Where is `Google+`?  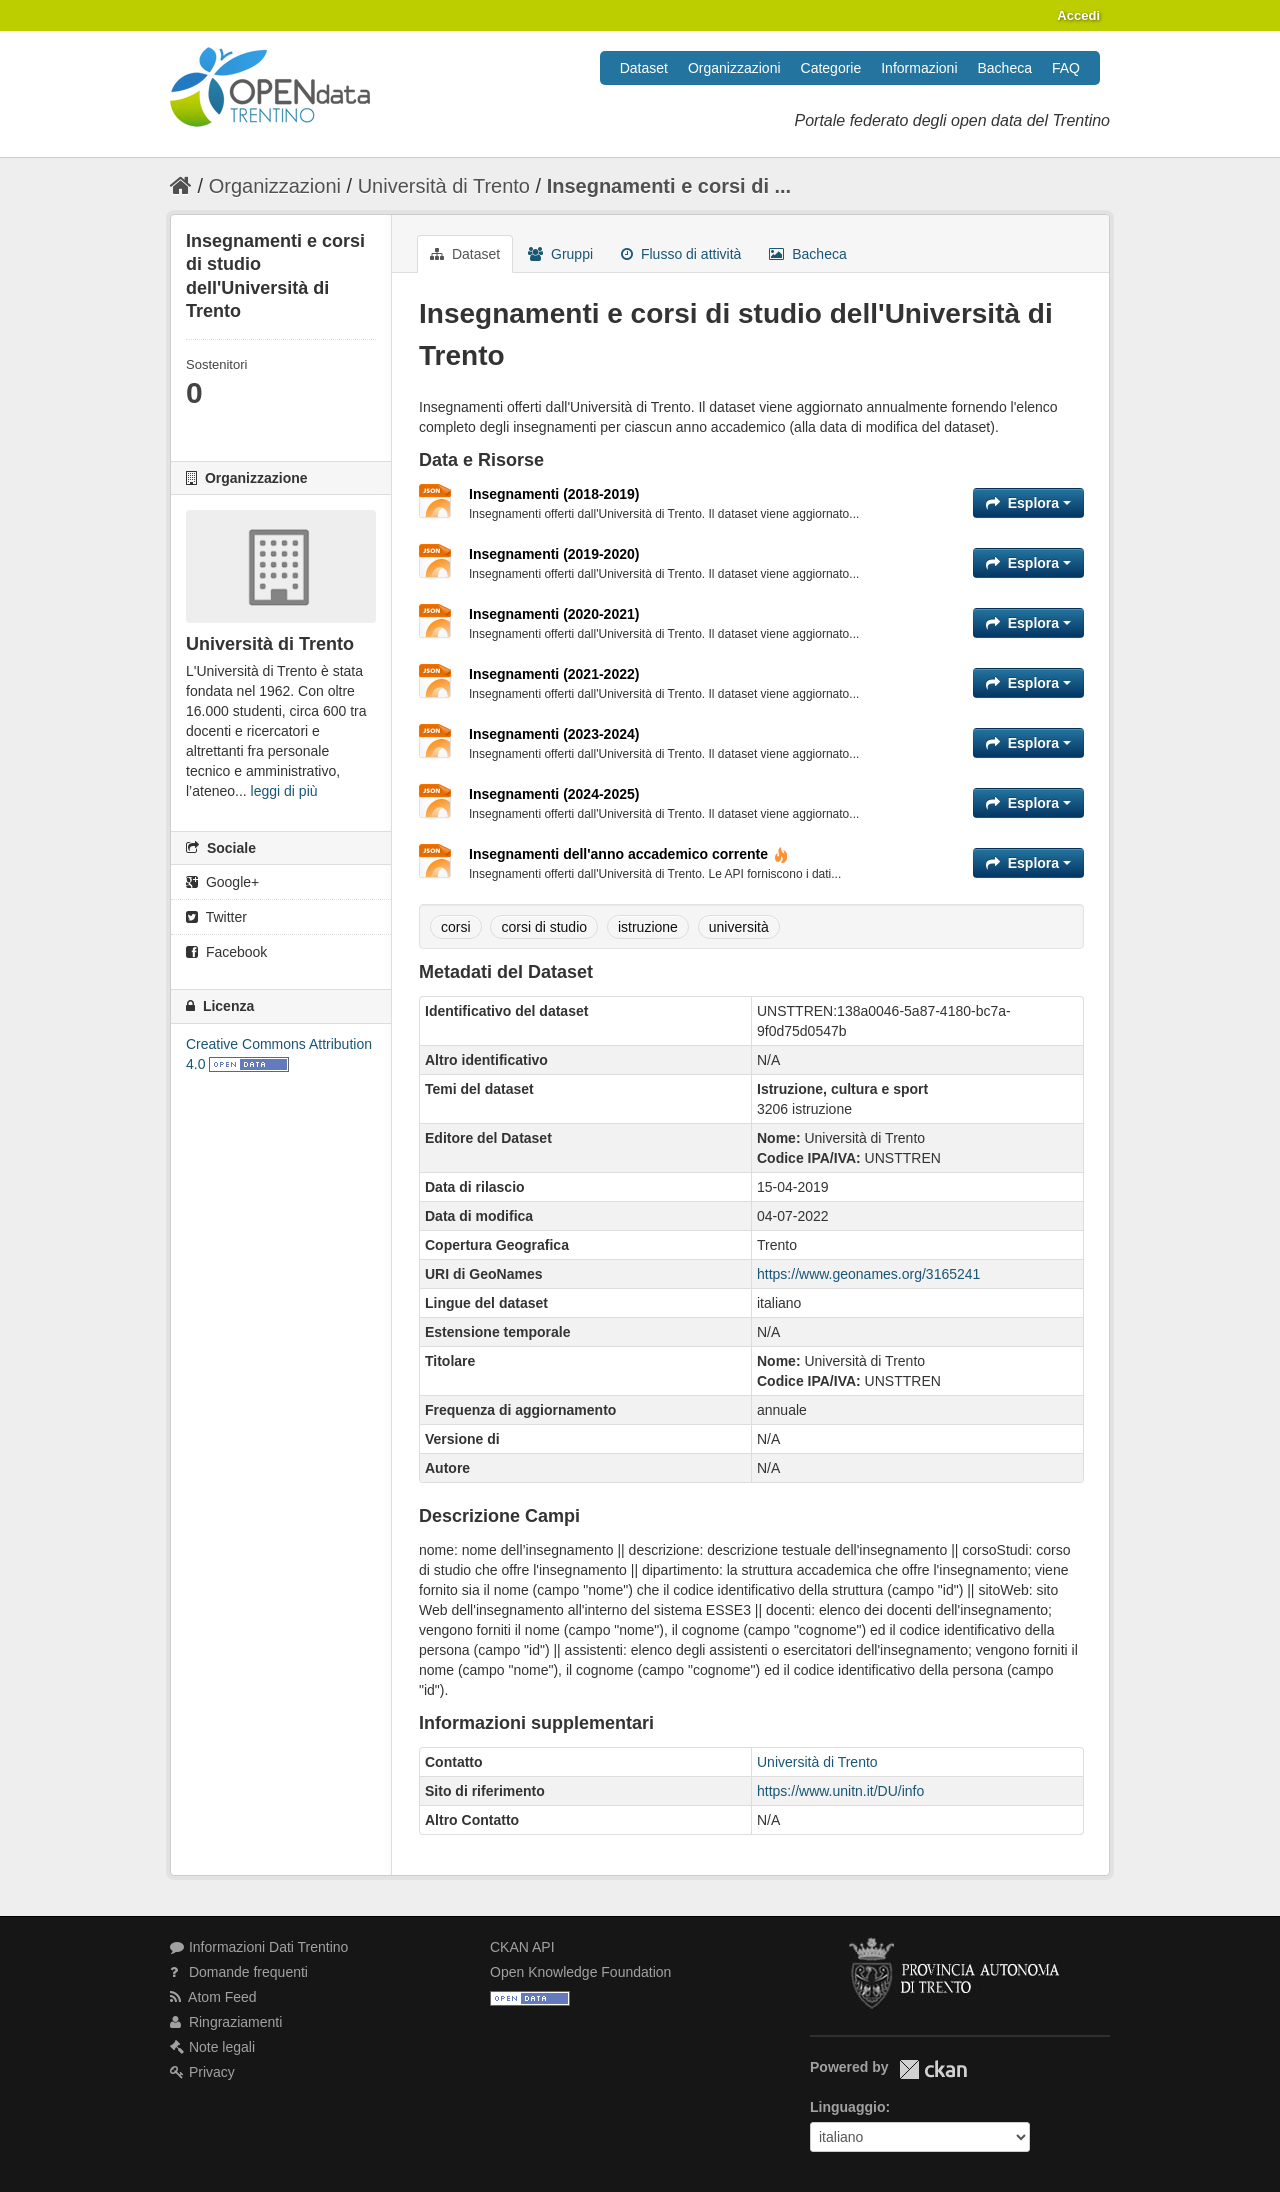
Google+ is located at coordinates (222, 882).